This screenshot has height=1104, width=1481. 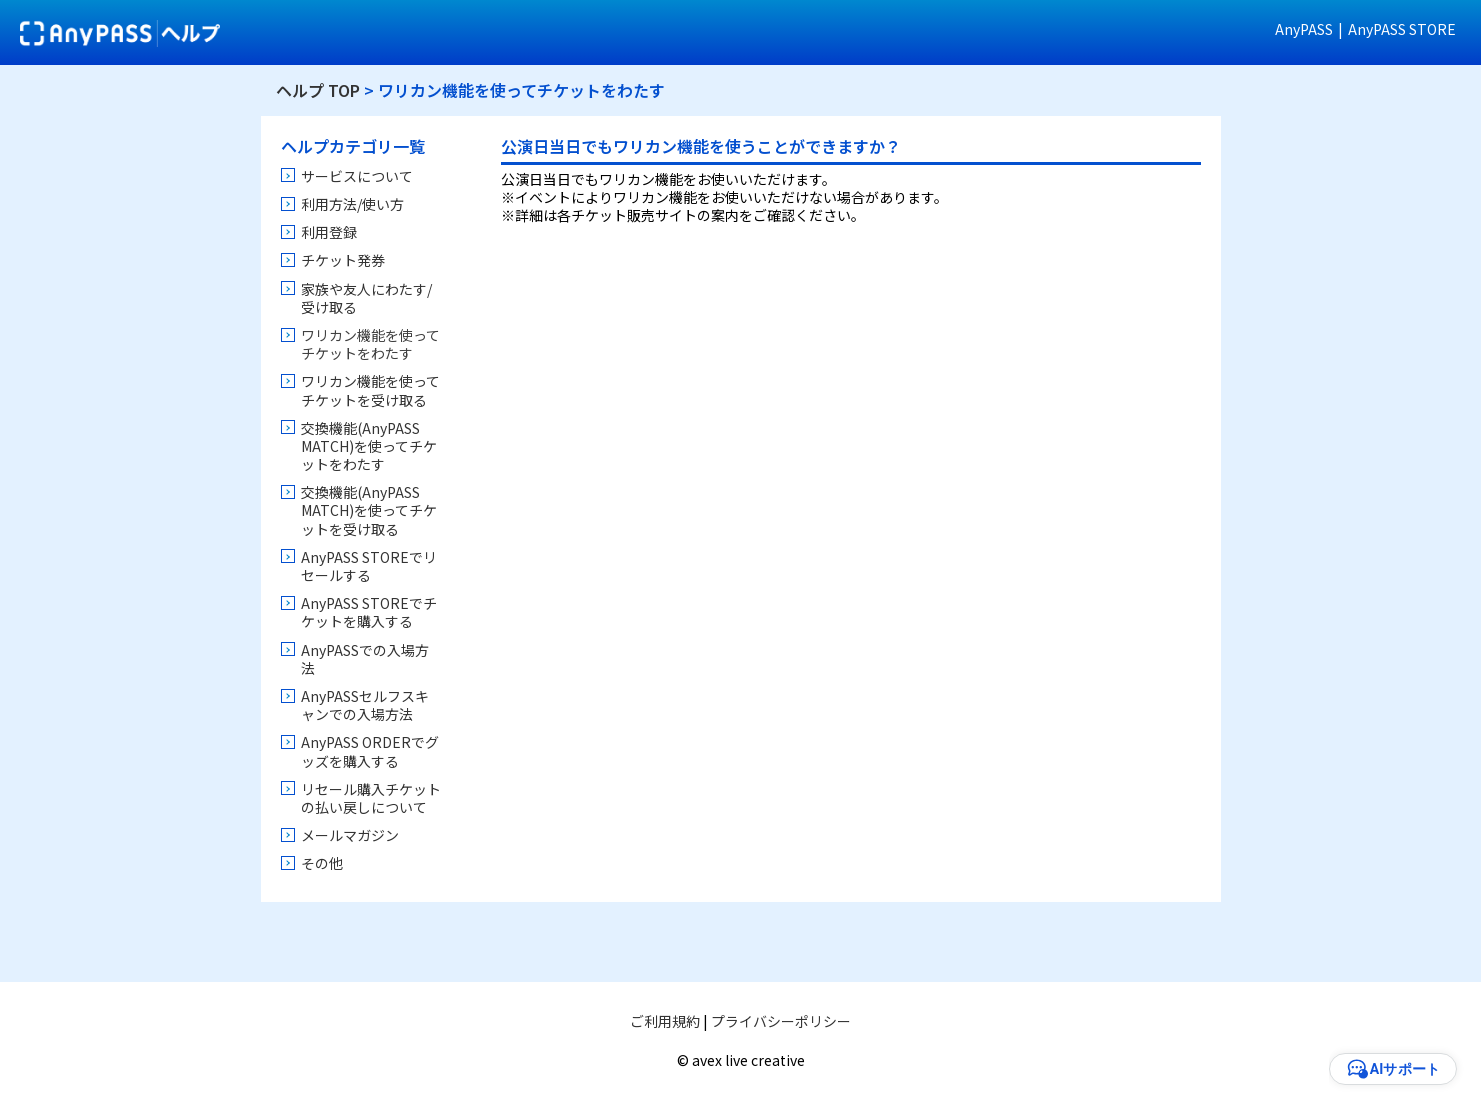 I want to click on ワリカン機能を使ってチケットを受け取る, so click(x=370, y=390).